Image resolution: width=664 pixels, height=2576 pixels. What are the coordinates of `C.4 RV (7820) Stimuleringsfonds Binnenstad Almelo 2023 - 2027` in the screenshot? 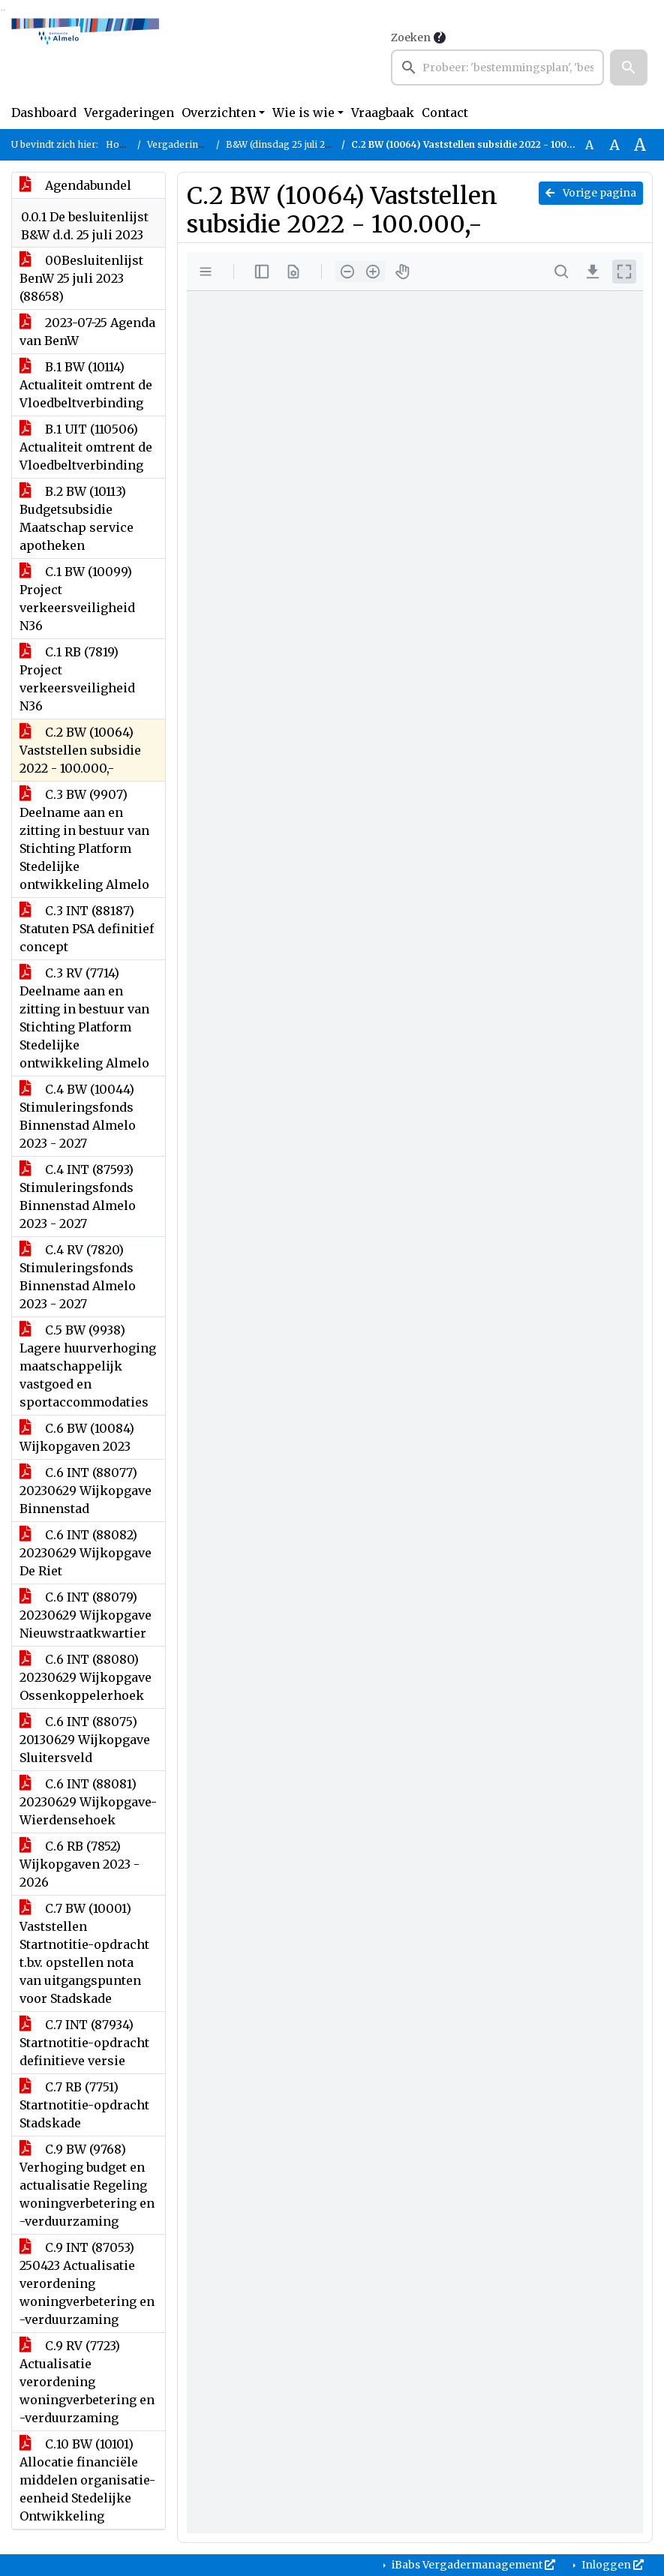 It's located at (78, 1276).